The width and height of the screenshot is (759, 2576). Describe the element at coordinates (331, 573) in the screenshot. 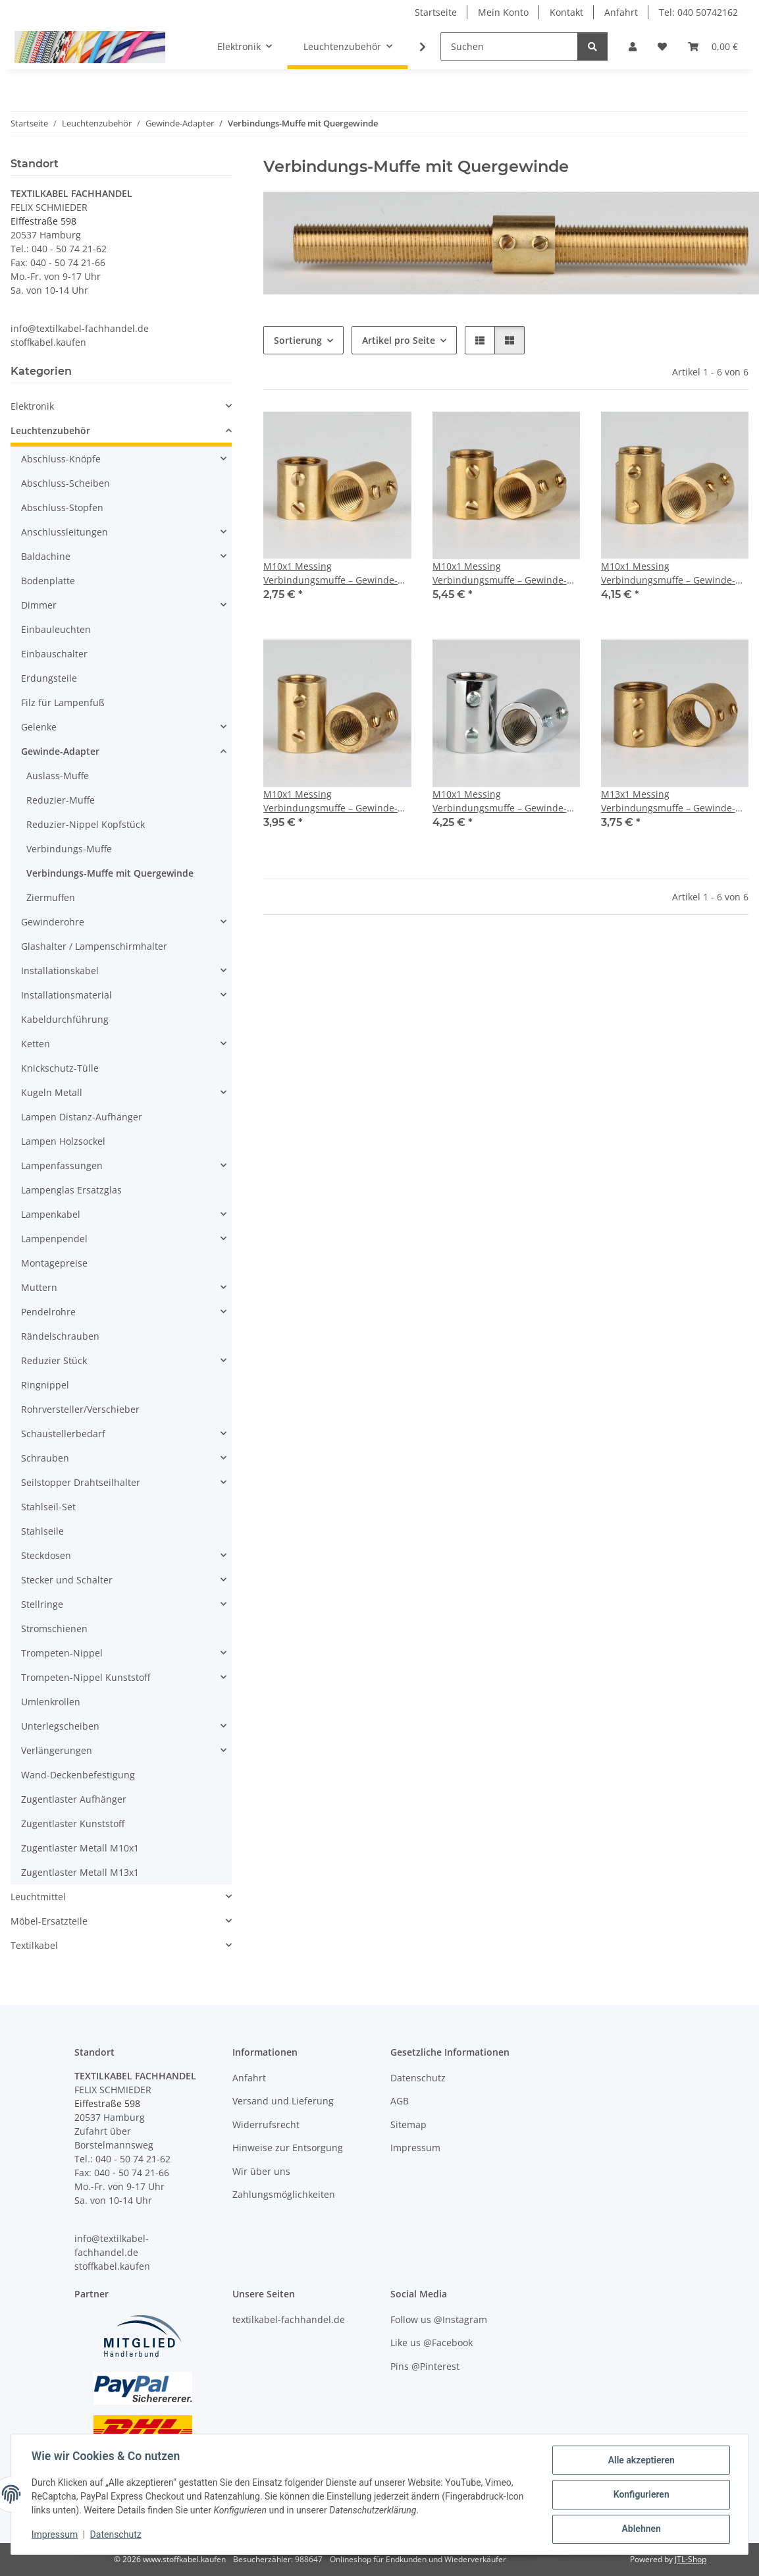

I see `M10x1 Messing Verbindungsmuffe – Gewinde-Adapter, roh unbehandelt, mit 2x M4 Quergewinde` at that location.